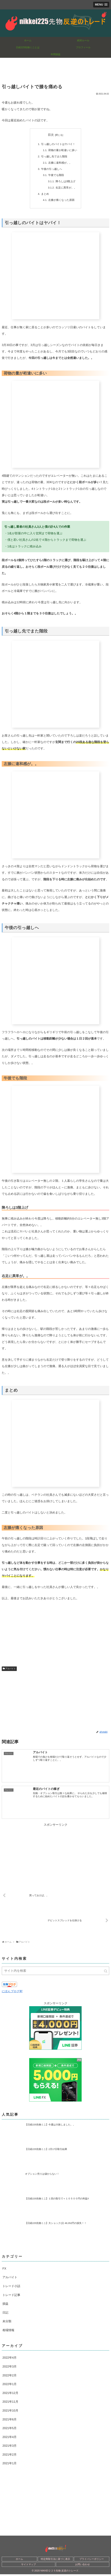  What do you see at coordinates (9, 2359) in the screenshot?
I see `2022年4月` at bounding box center [9, 2359].